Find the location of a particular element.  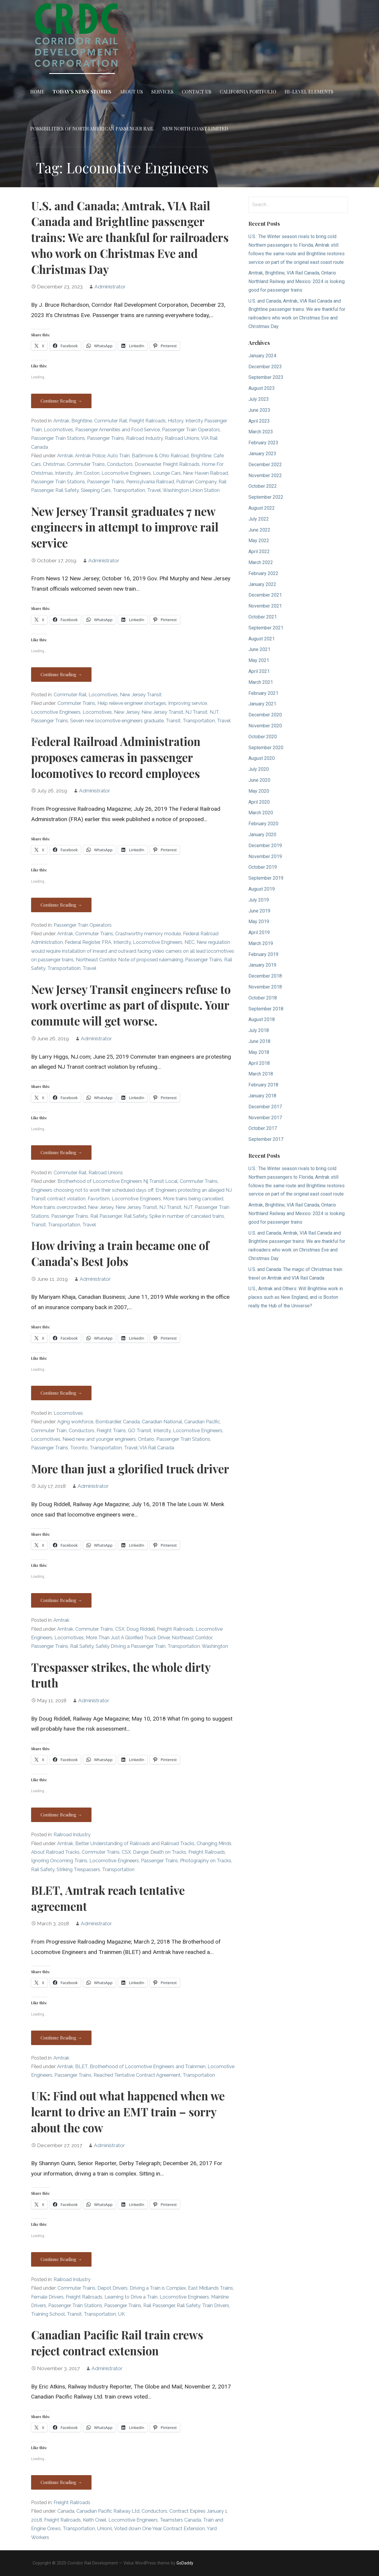

Brotherhood of Locomotive Engineers Nj Transit Local is located at coordinates (117, 1181).